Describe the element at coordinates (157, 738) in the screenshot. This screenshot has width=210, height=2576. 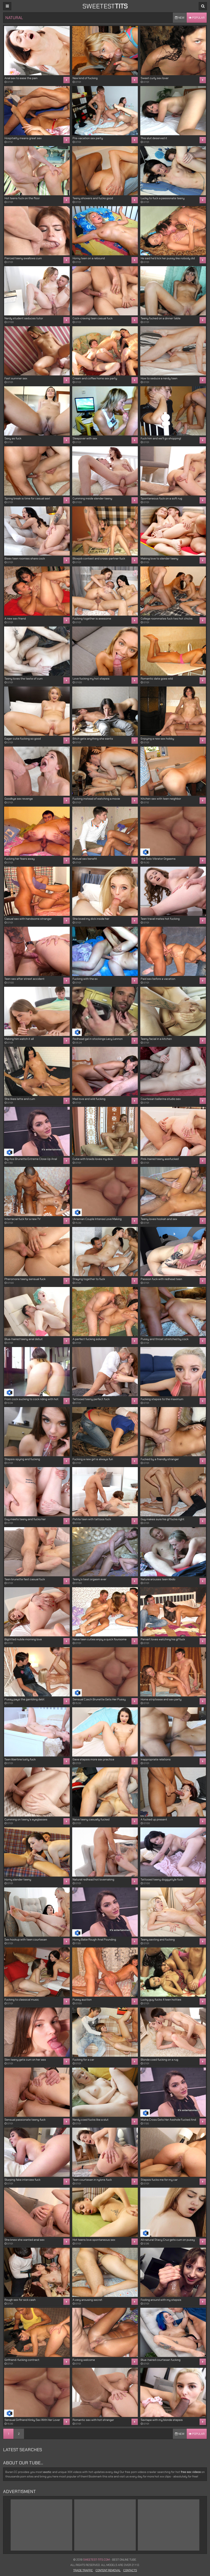
I see `Enjoying a new sex hobby` at that location.